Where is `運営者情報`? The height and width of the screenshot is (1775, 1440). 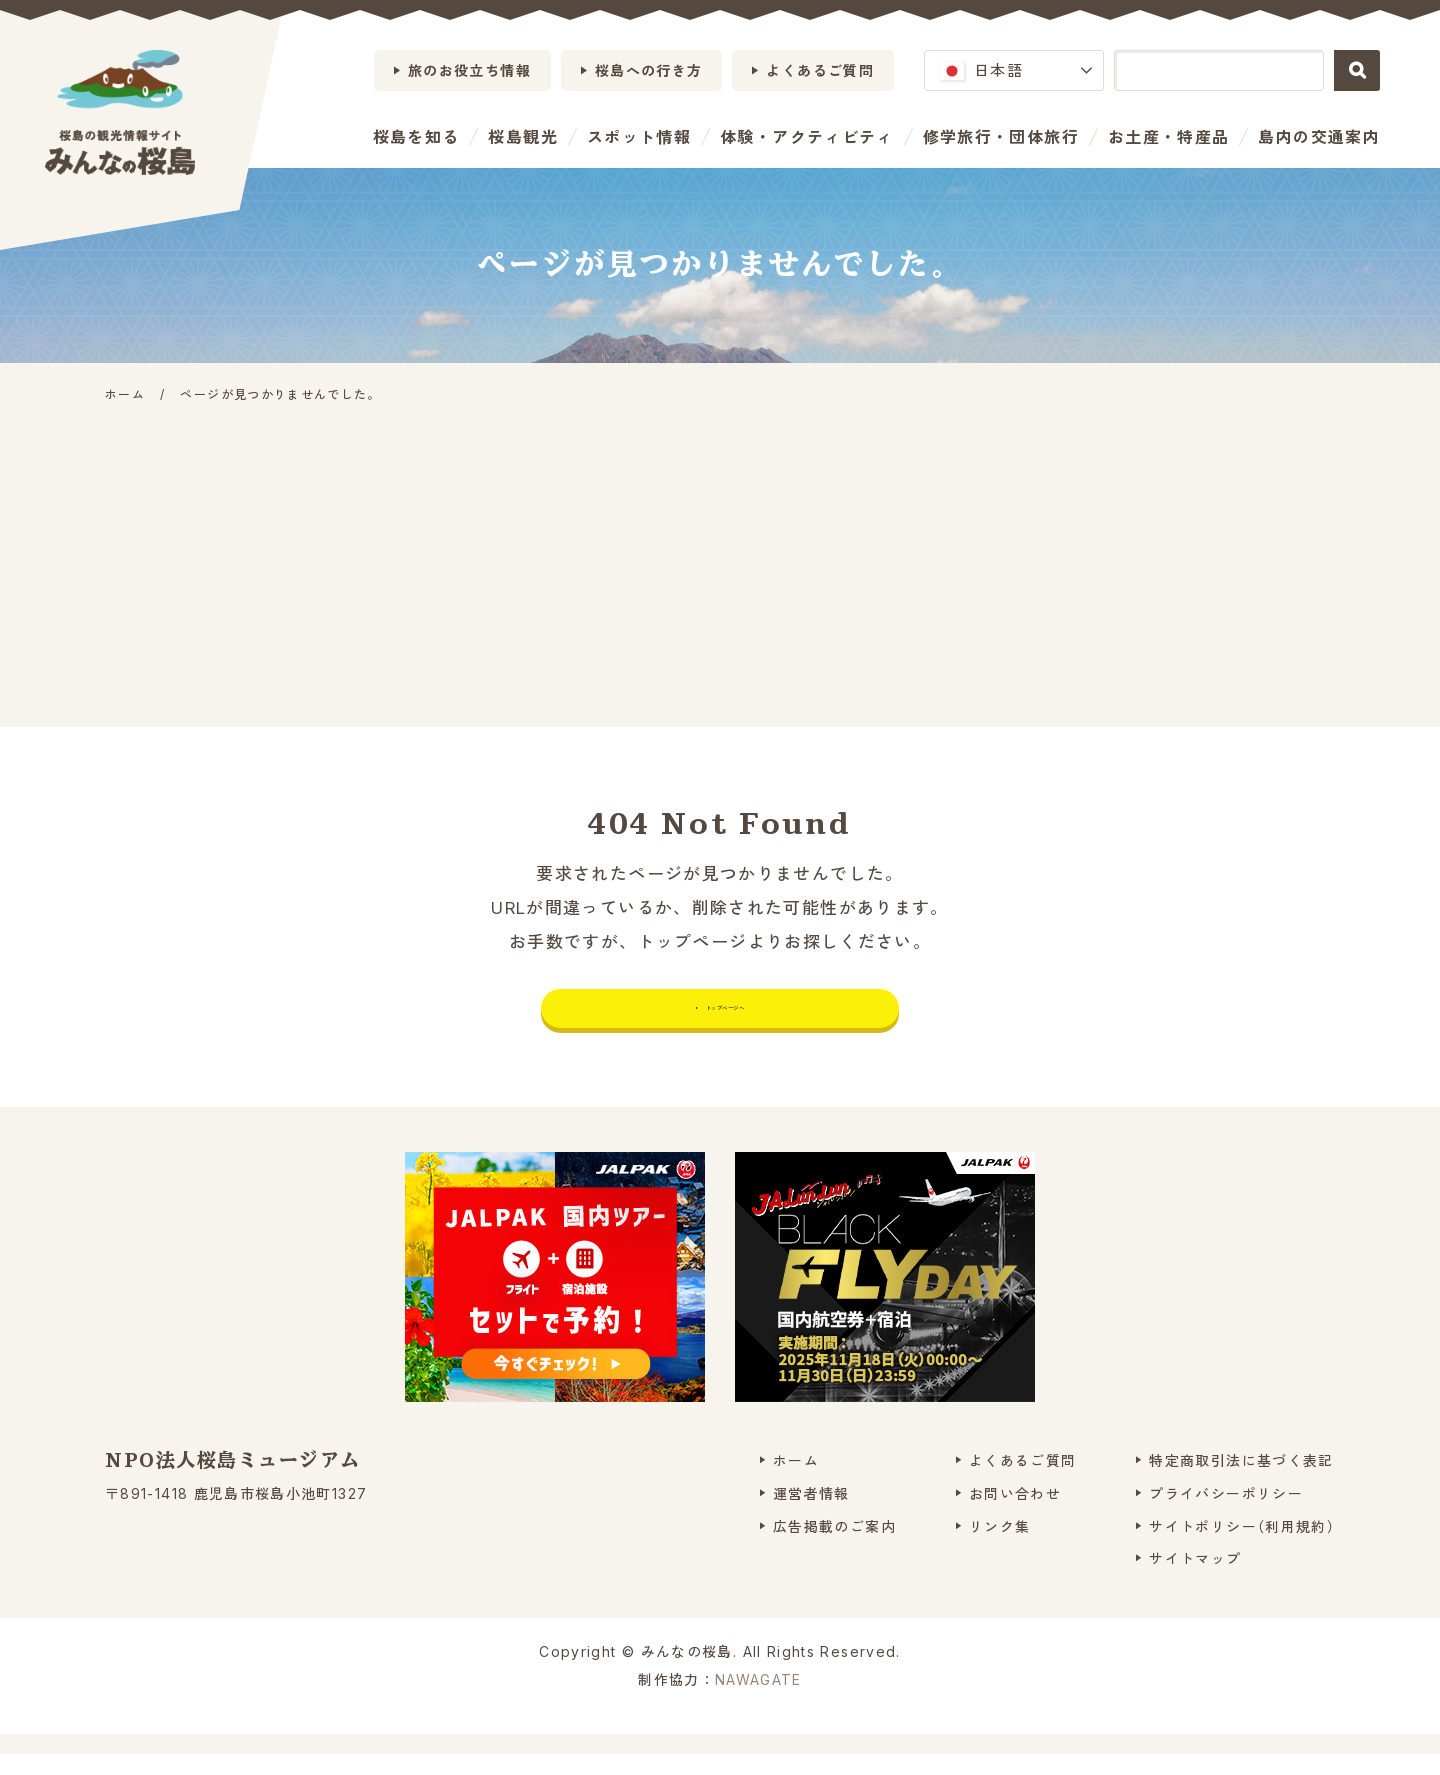
運営者情報 is located at coordinates (811, 1513).